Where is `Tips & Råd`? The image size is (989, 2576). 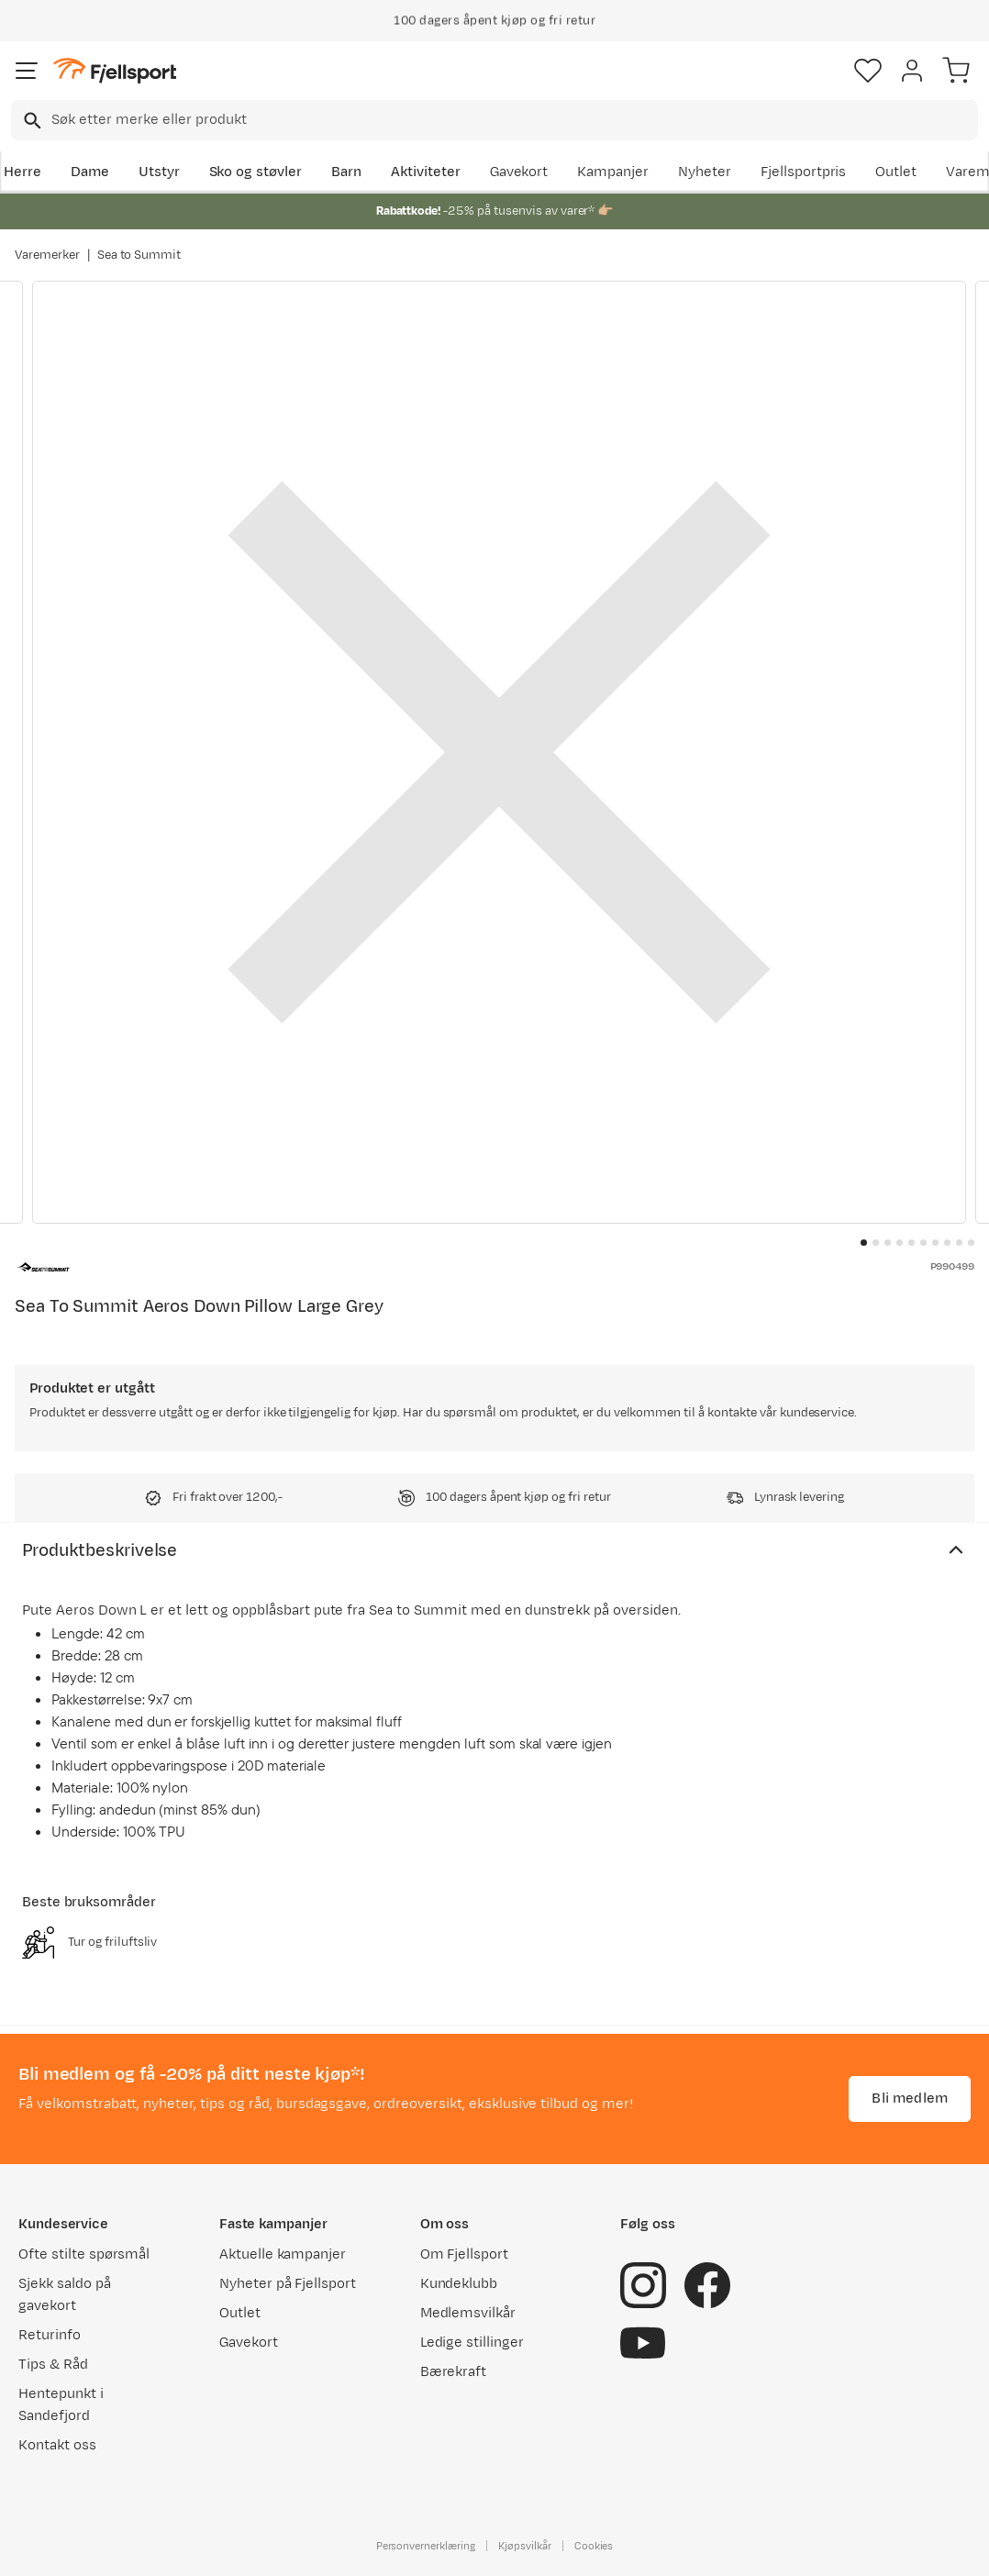
Tips & Råd is located at coordinates (53, 2364).